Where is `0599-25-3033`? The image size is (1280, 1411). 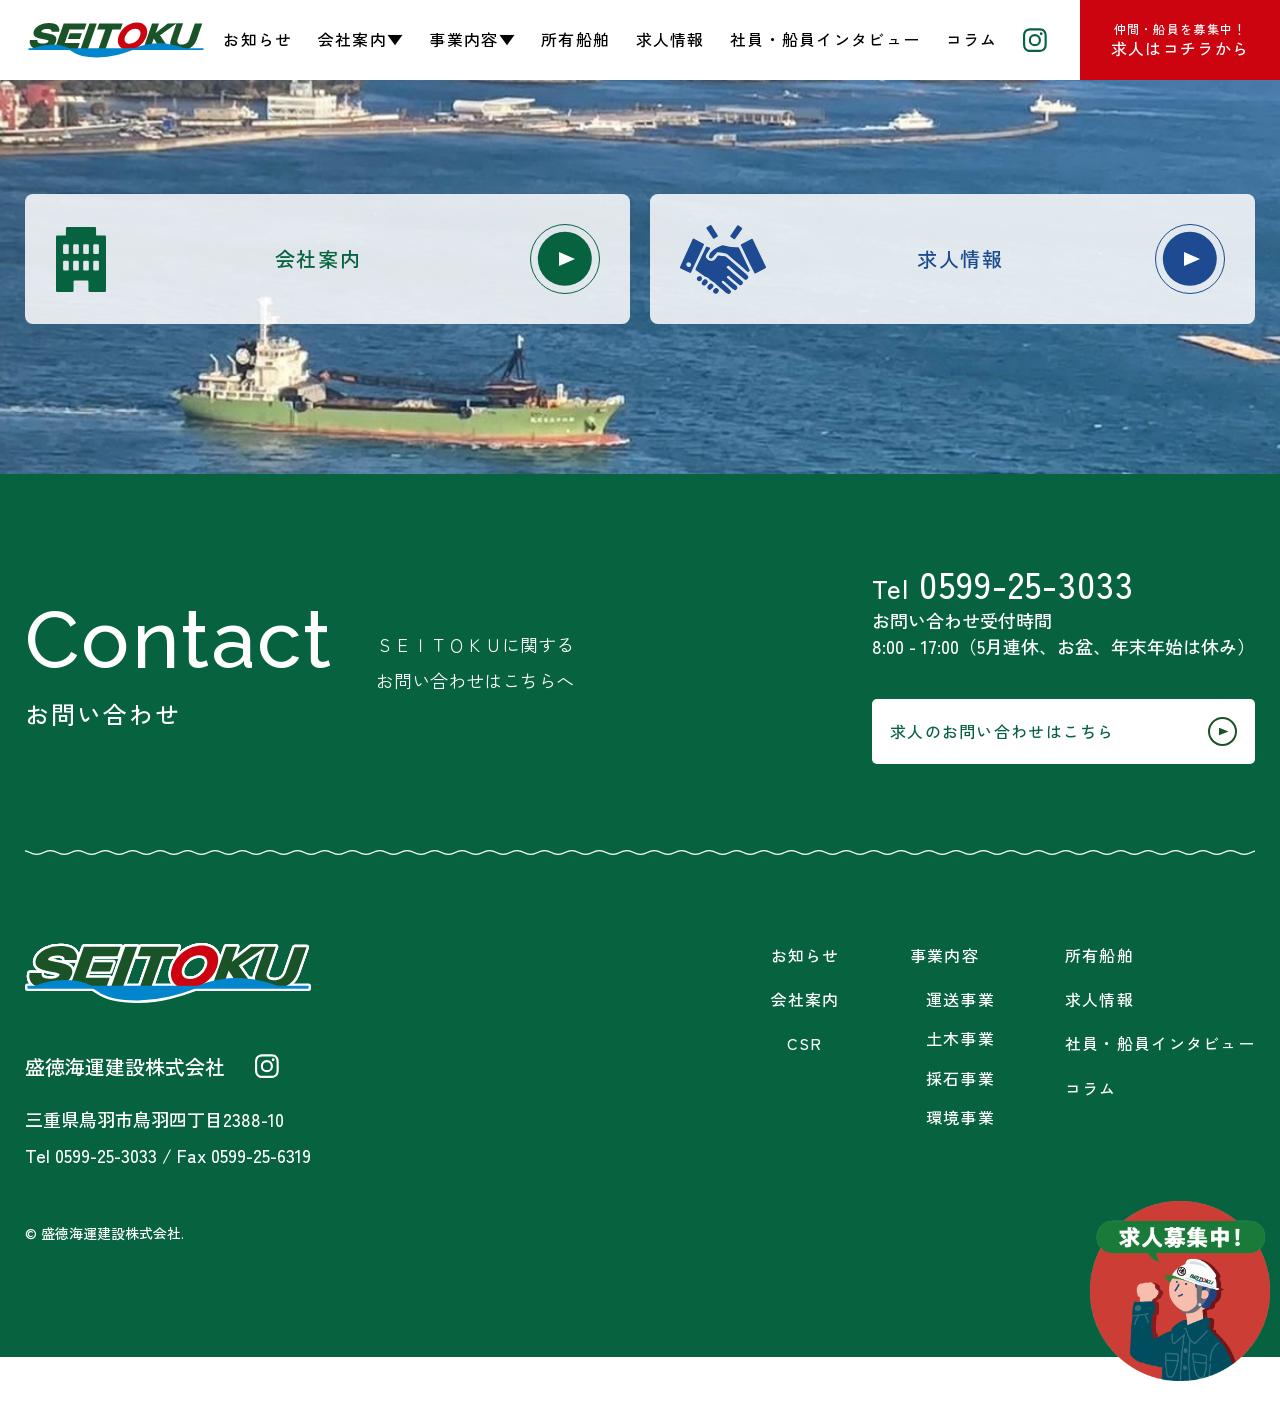
0599-25-3033 is located at coordinates (1003, 608).